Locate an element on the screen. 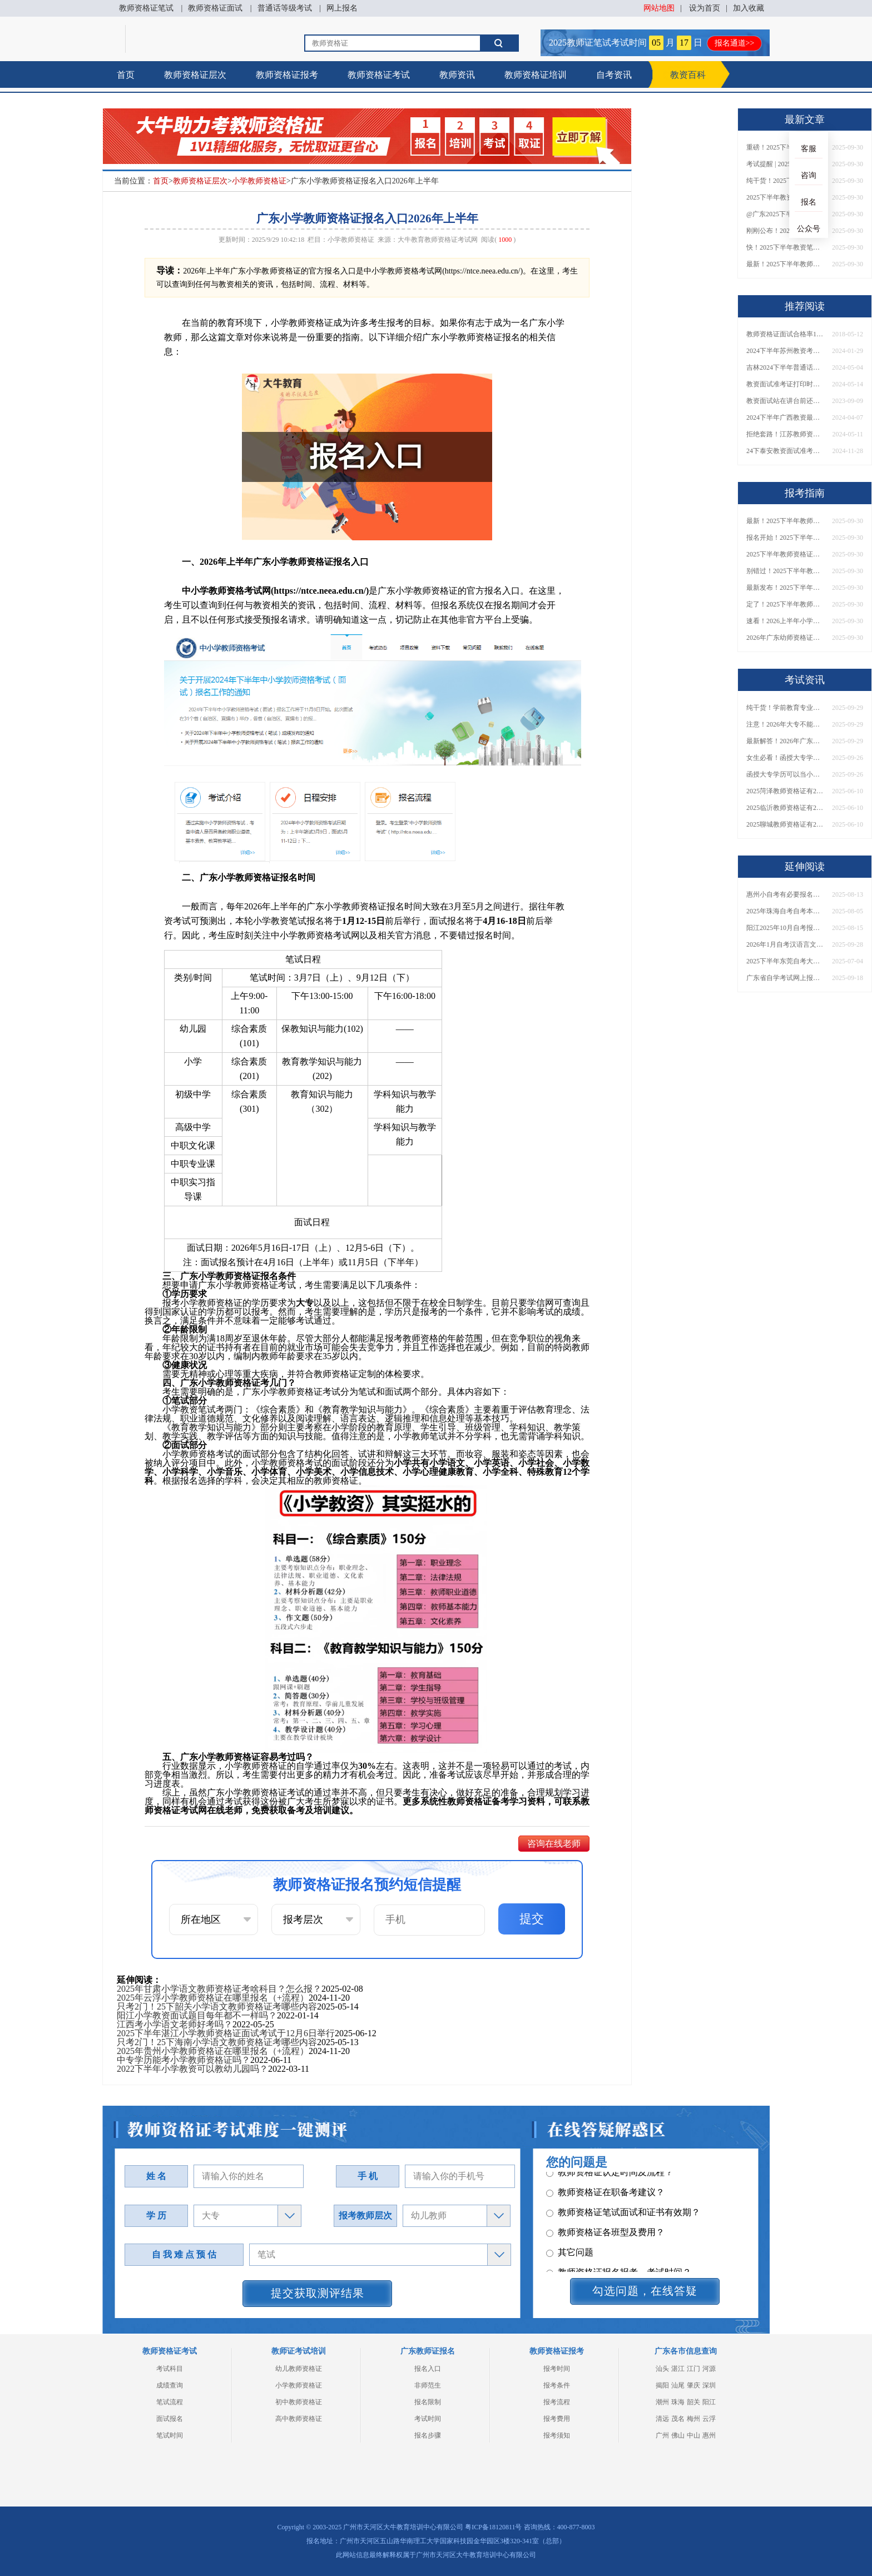  快！2025下半年教资笔试成绩查询入口已开放！附一键查分通道！ is located at coordinates (785, 247).